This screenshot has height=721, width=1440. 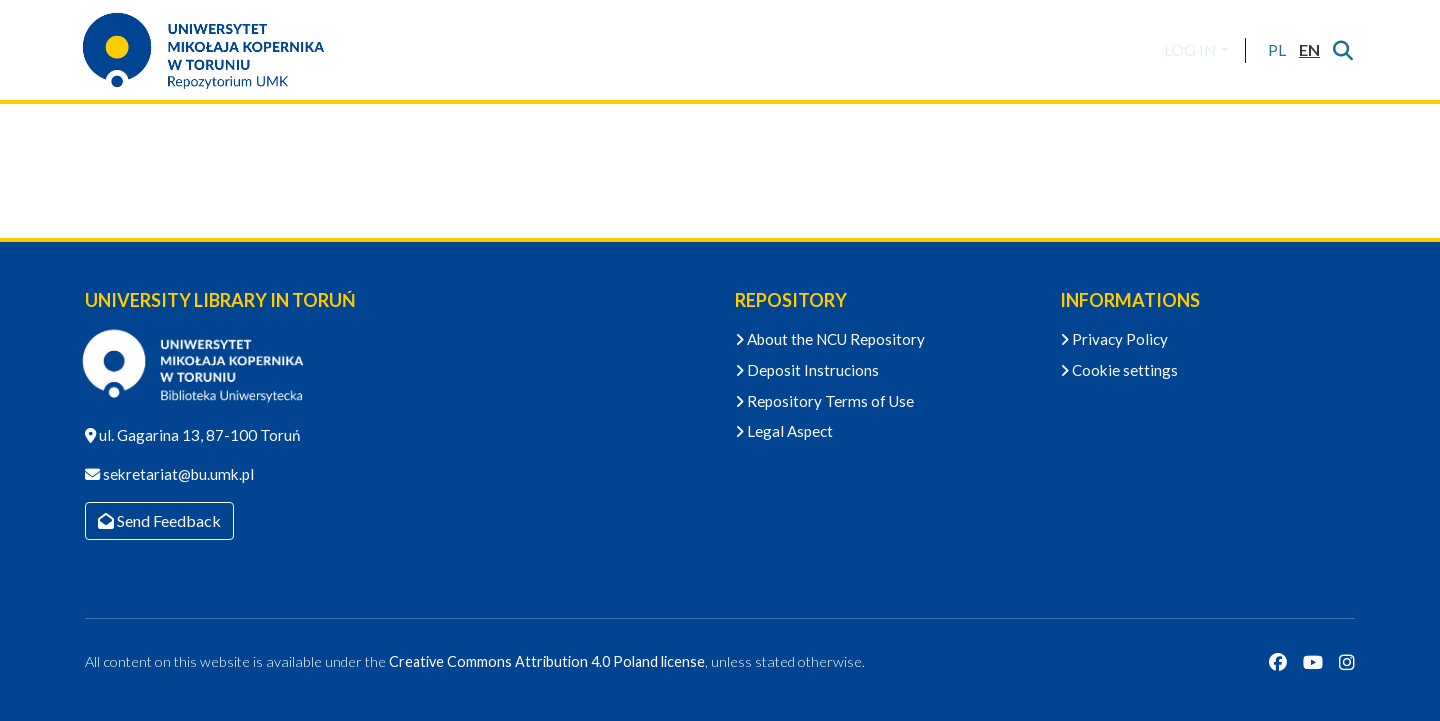 What do you see at coordinates (784, 431) in the screenshot?
I see `Legal Aspect` at bounding box center [784, 431].